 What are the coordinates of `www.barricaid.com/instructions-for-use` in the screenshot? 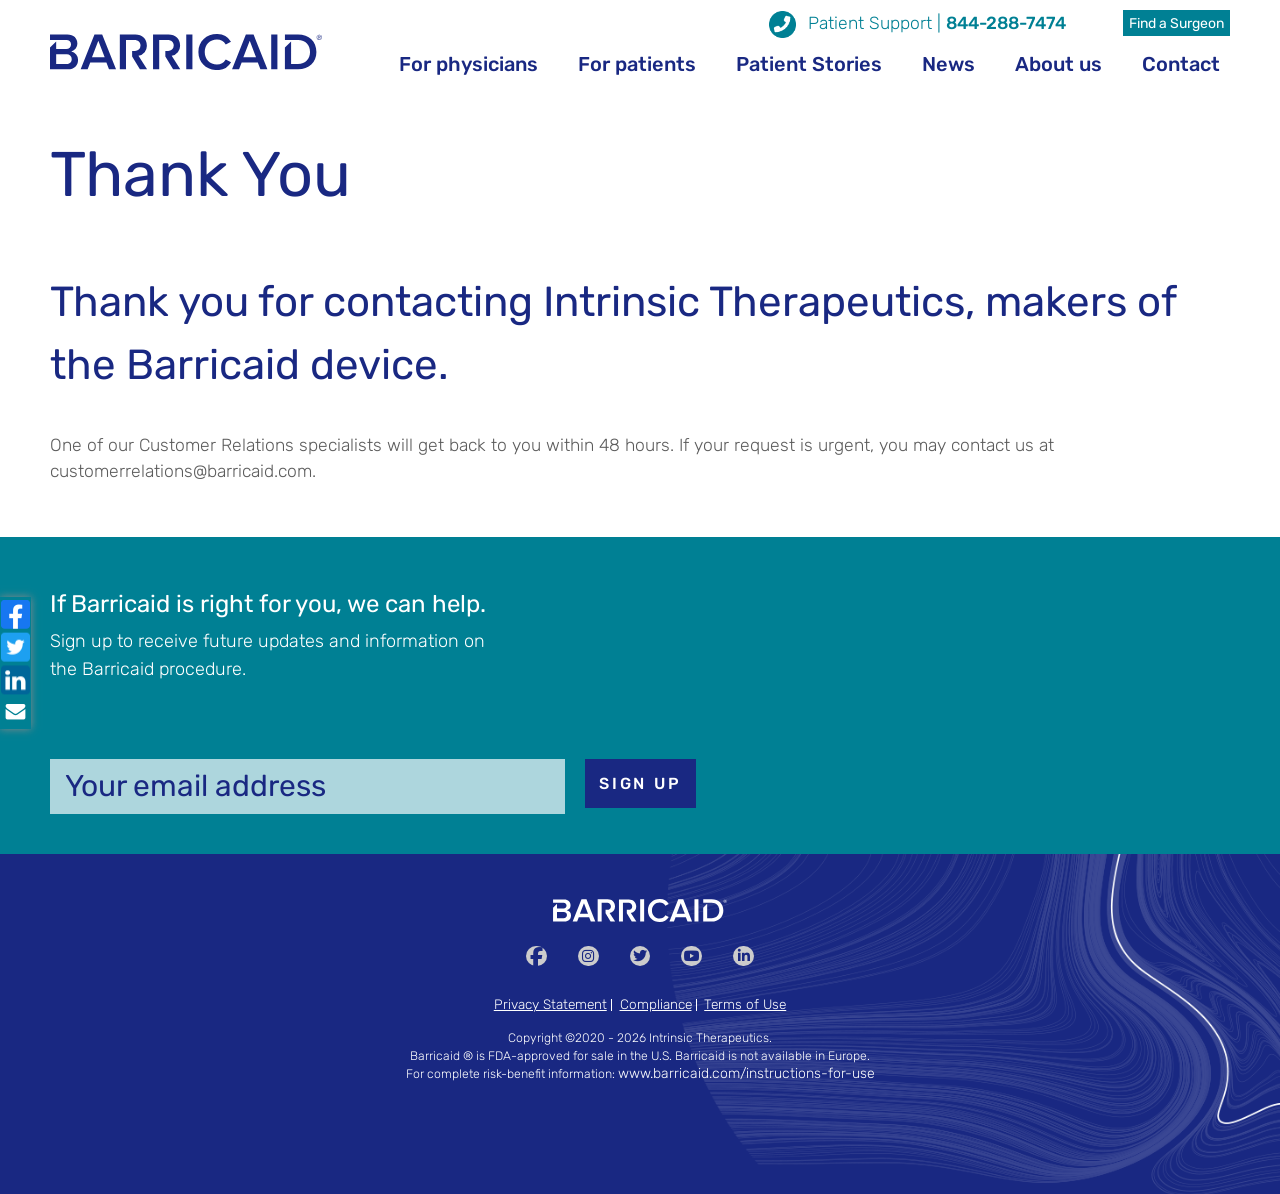 It's located at (746, 1073).